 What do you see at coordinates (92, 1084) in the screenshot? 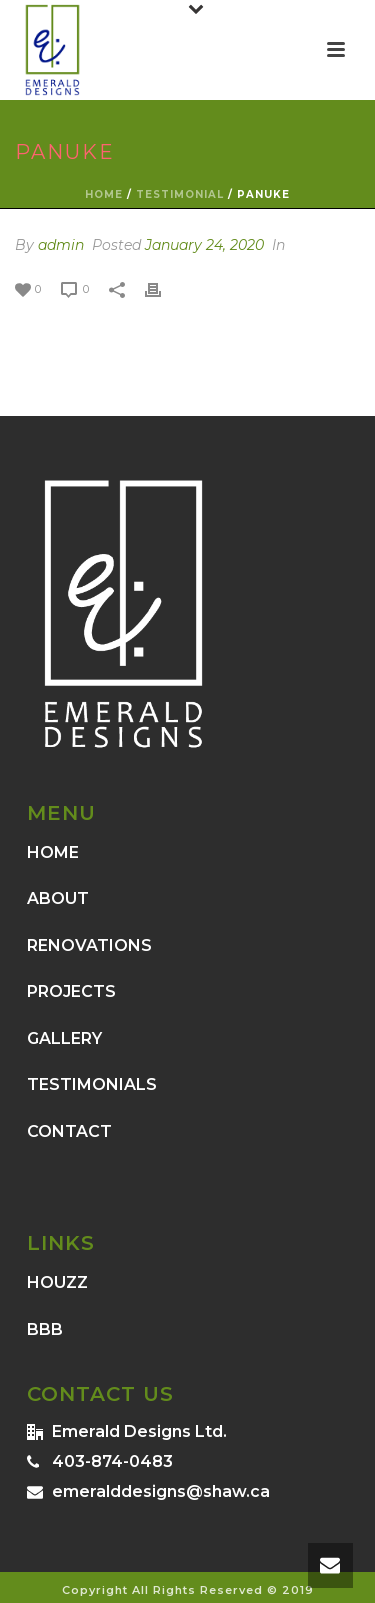
I see `TESTIMONIALS` at bounding box center [92, 1084].